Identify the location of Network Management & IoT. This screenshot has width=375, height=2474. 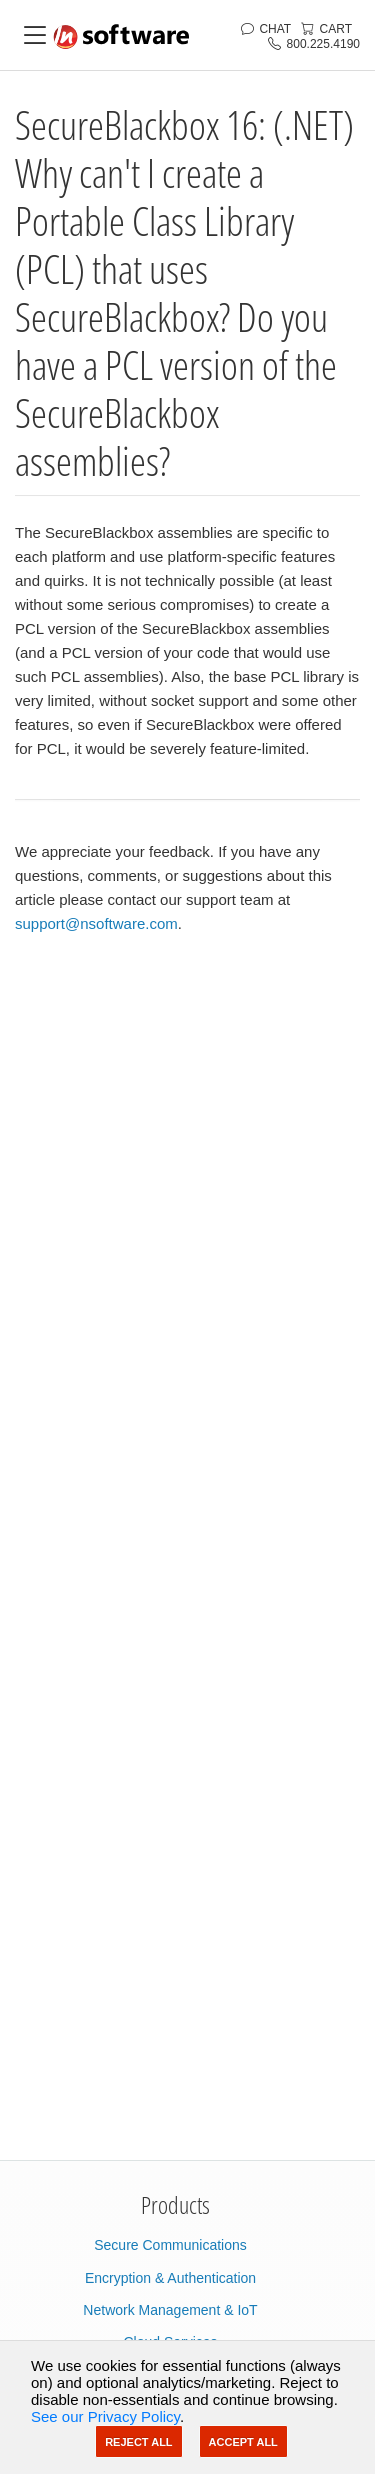
(170, 2310).